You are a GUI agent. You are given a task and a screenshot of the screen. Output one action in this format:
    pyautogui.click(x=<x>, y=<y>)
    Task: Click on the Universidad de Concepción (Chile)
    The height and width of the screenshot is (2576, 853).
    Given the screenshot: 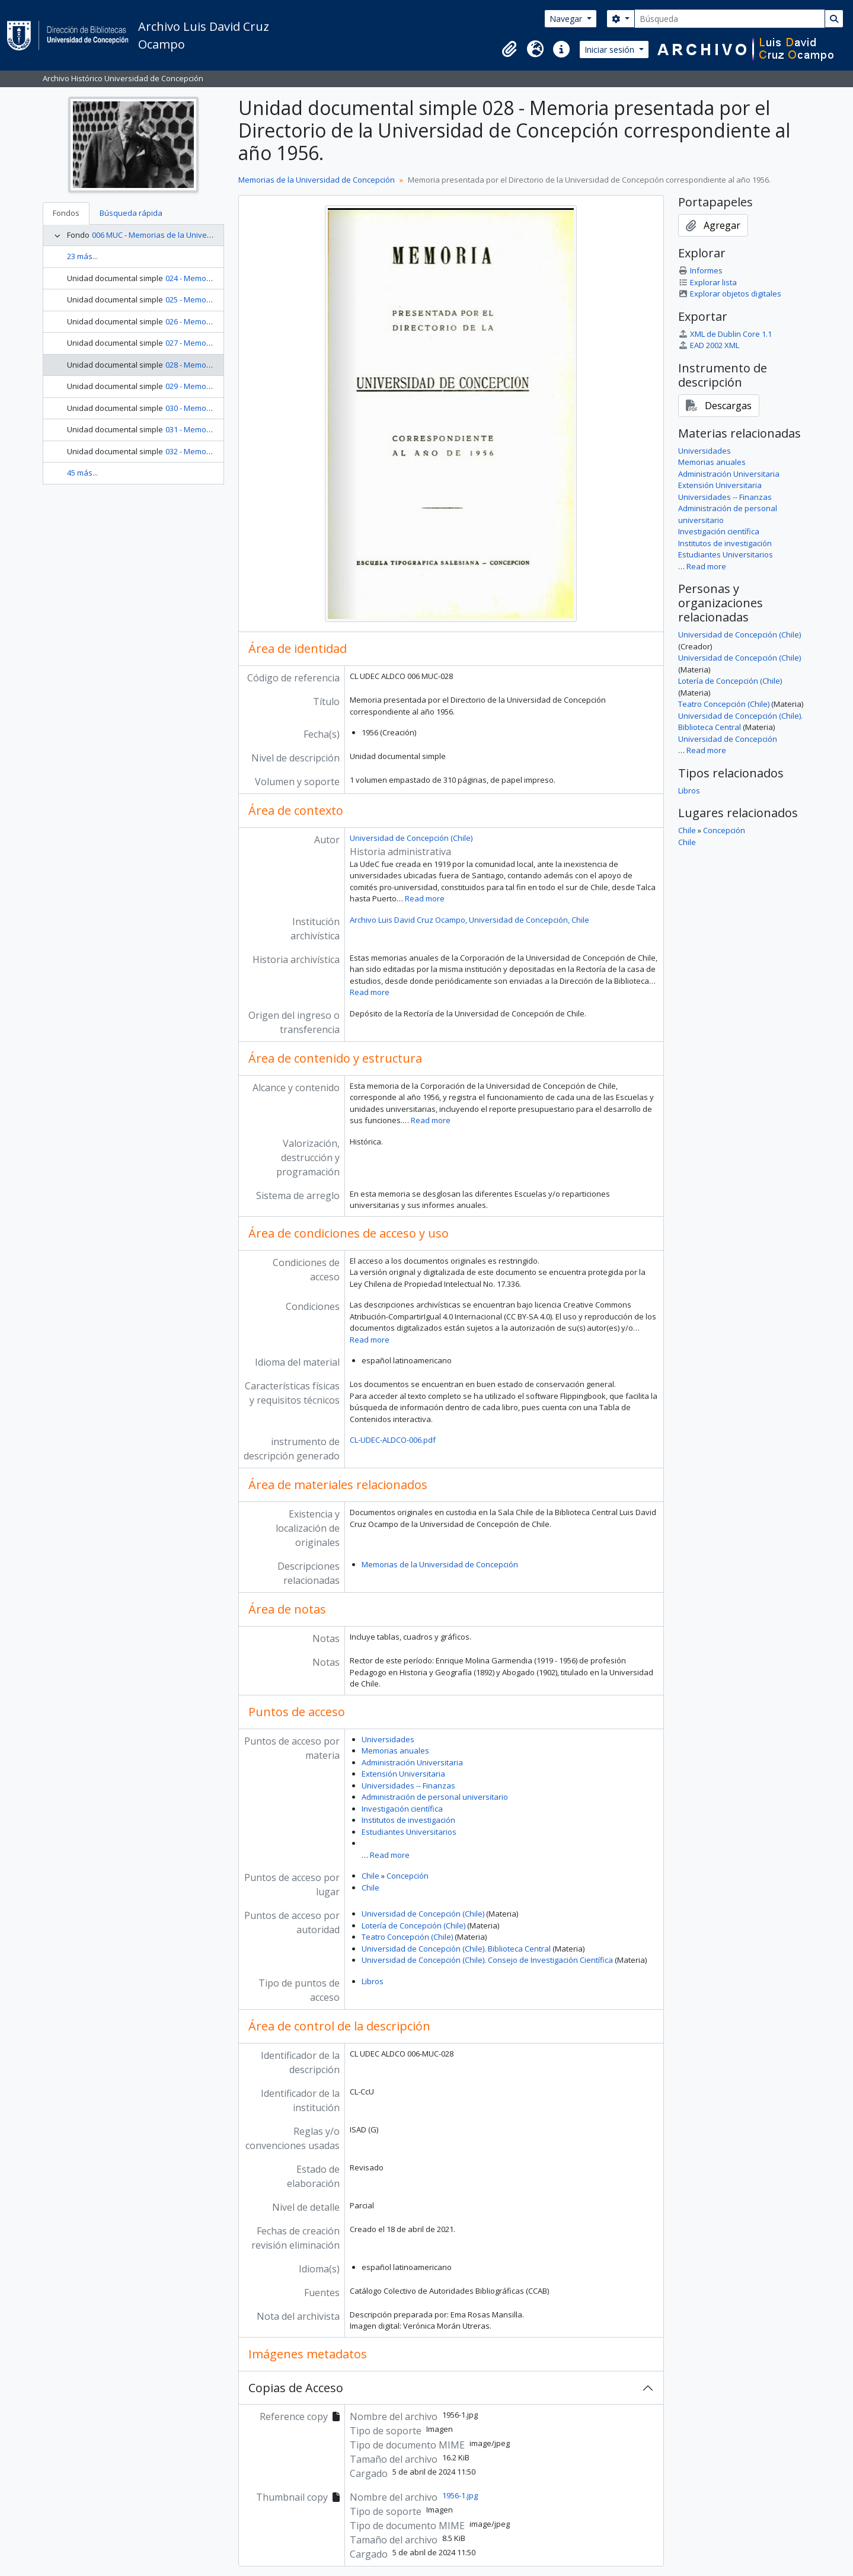 What is the action you would take?
    pyautogui.click(x=411, y=838)
    